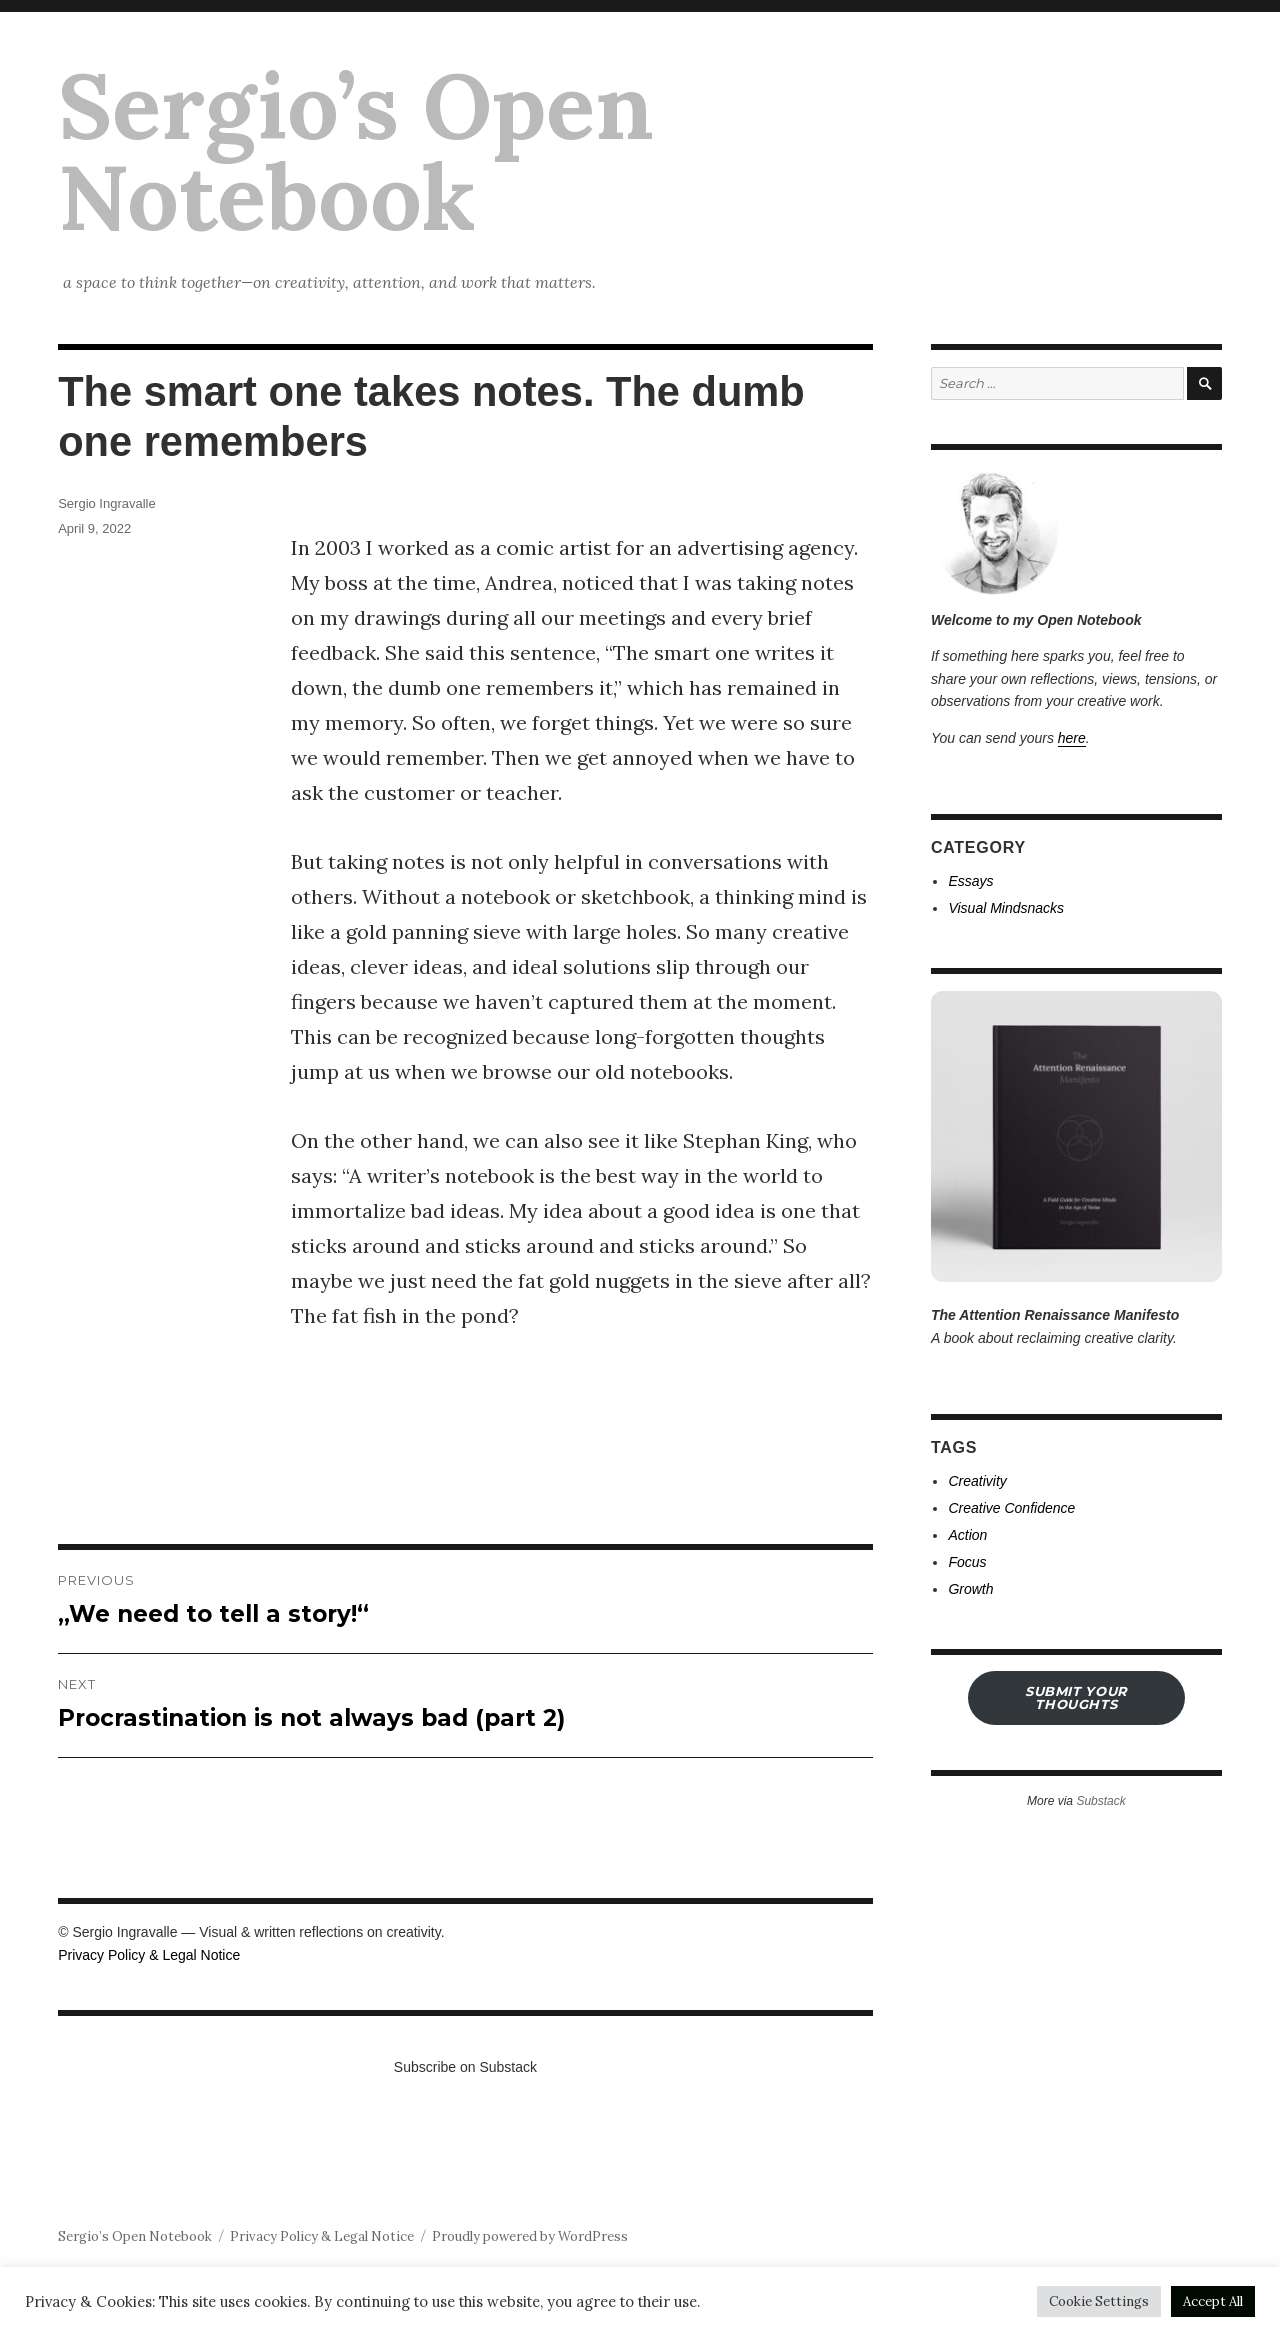 This screenshot has width=1280, height=2336. What do you see at coordinates (970, 1589) in the screenshot?
I see `Growth` at bounding box center [970, 1589].